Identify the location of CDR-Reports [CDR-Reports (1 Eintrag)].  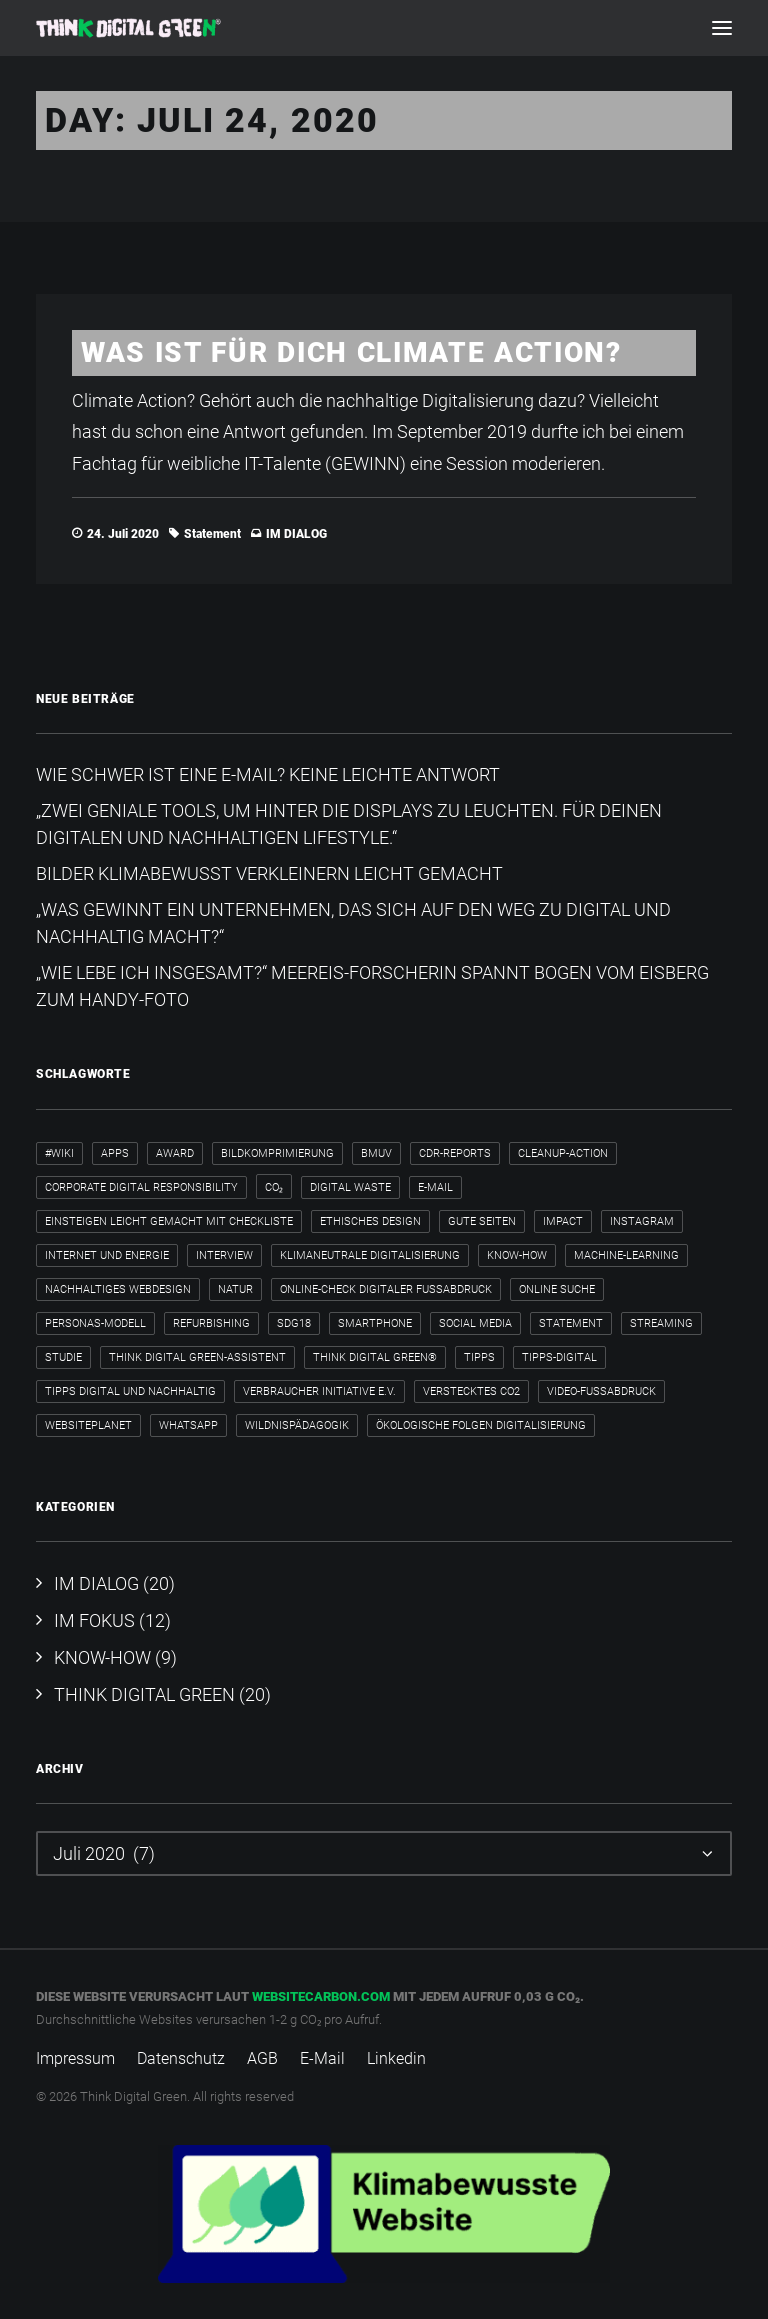
(455, 1153).